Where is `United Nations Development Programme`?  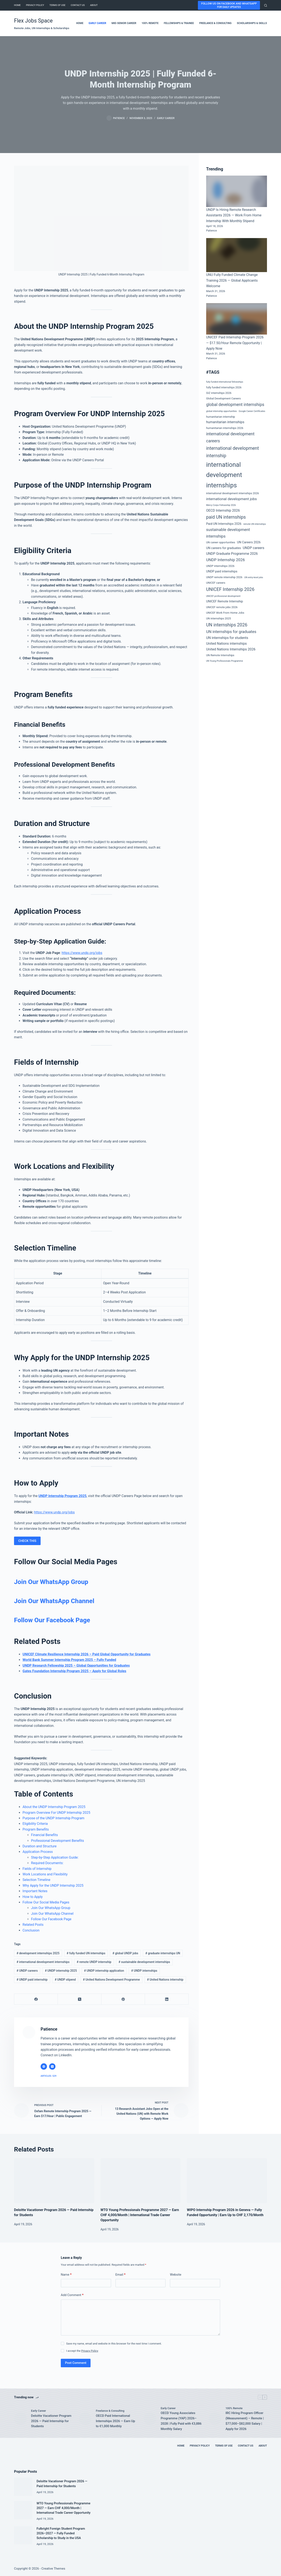
United Nations Development Programme is located at coordinates (111, 1979).